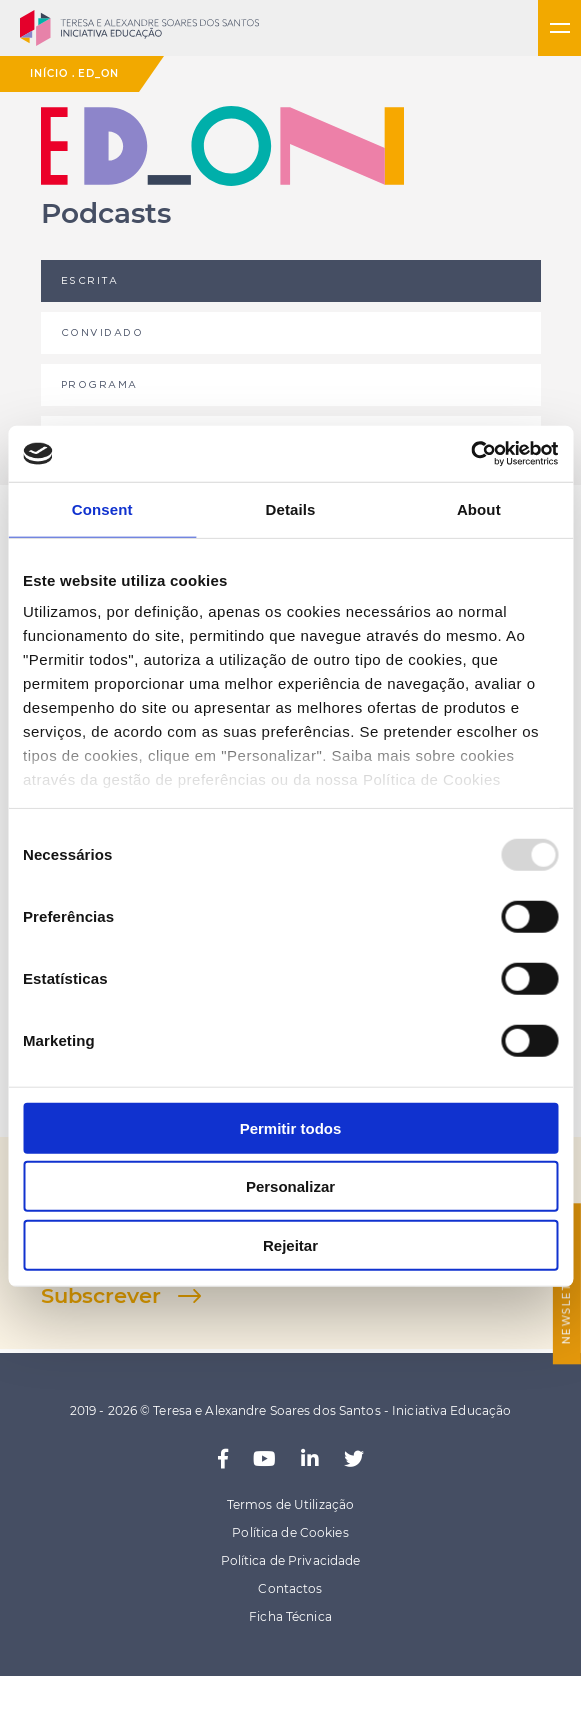 This screenshot has width=581, height=1712. What do you see at coordinates (290, 1616) in the screenshot?
I see `Ficha Técnica` at bounding box center [290, 1616].